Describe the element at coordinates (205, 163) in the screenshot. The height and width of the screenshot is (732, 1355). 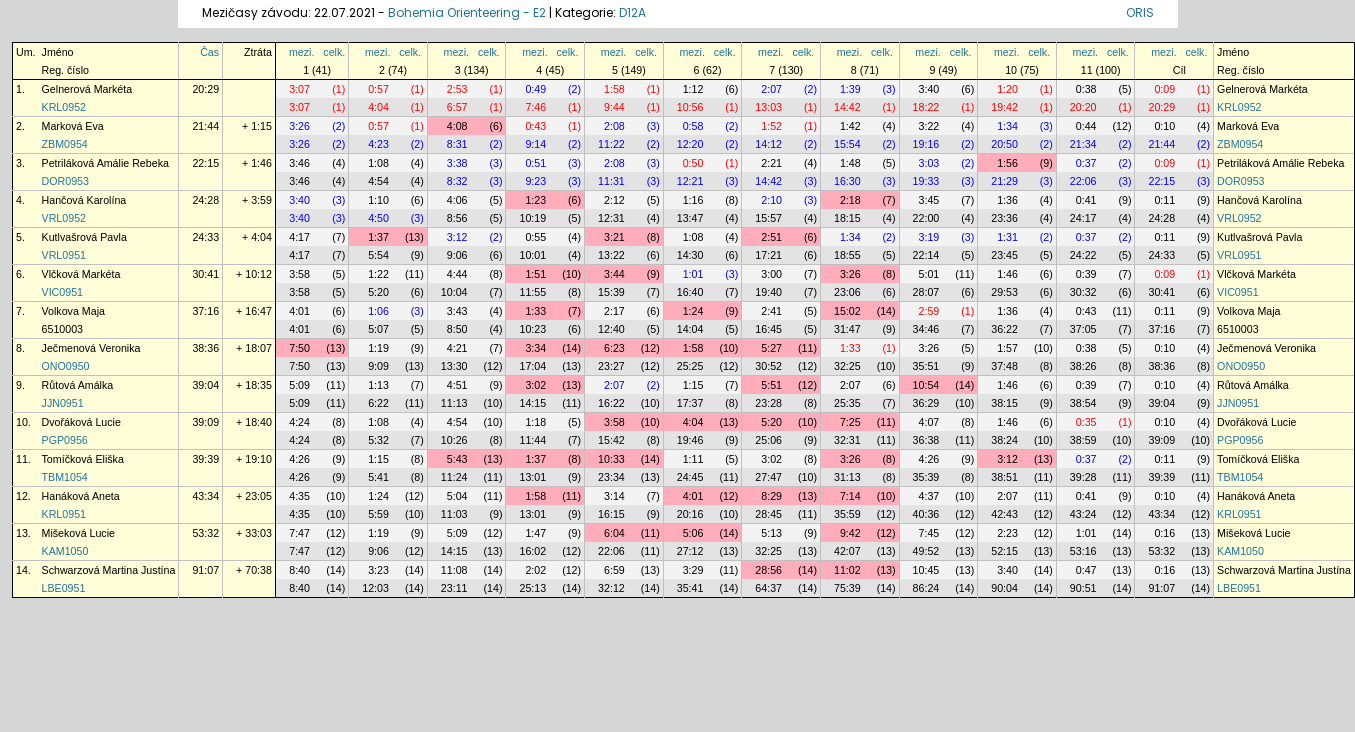
I see `22:15` at that location.